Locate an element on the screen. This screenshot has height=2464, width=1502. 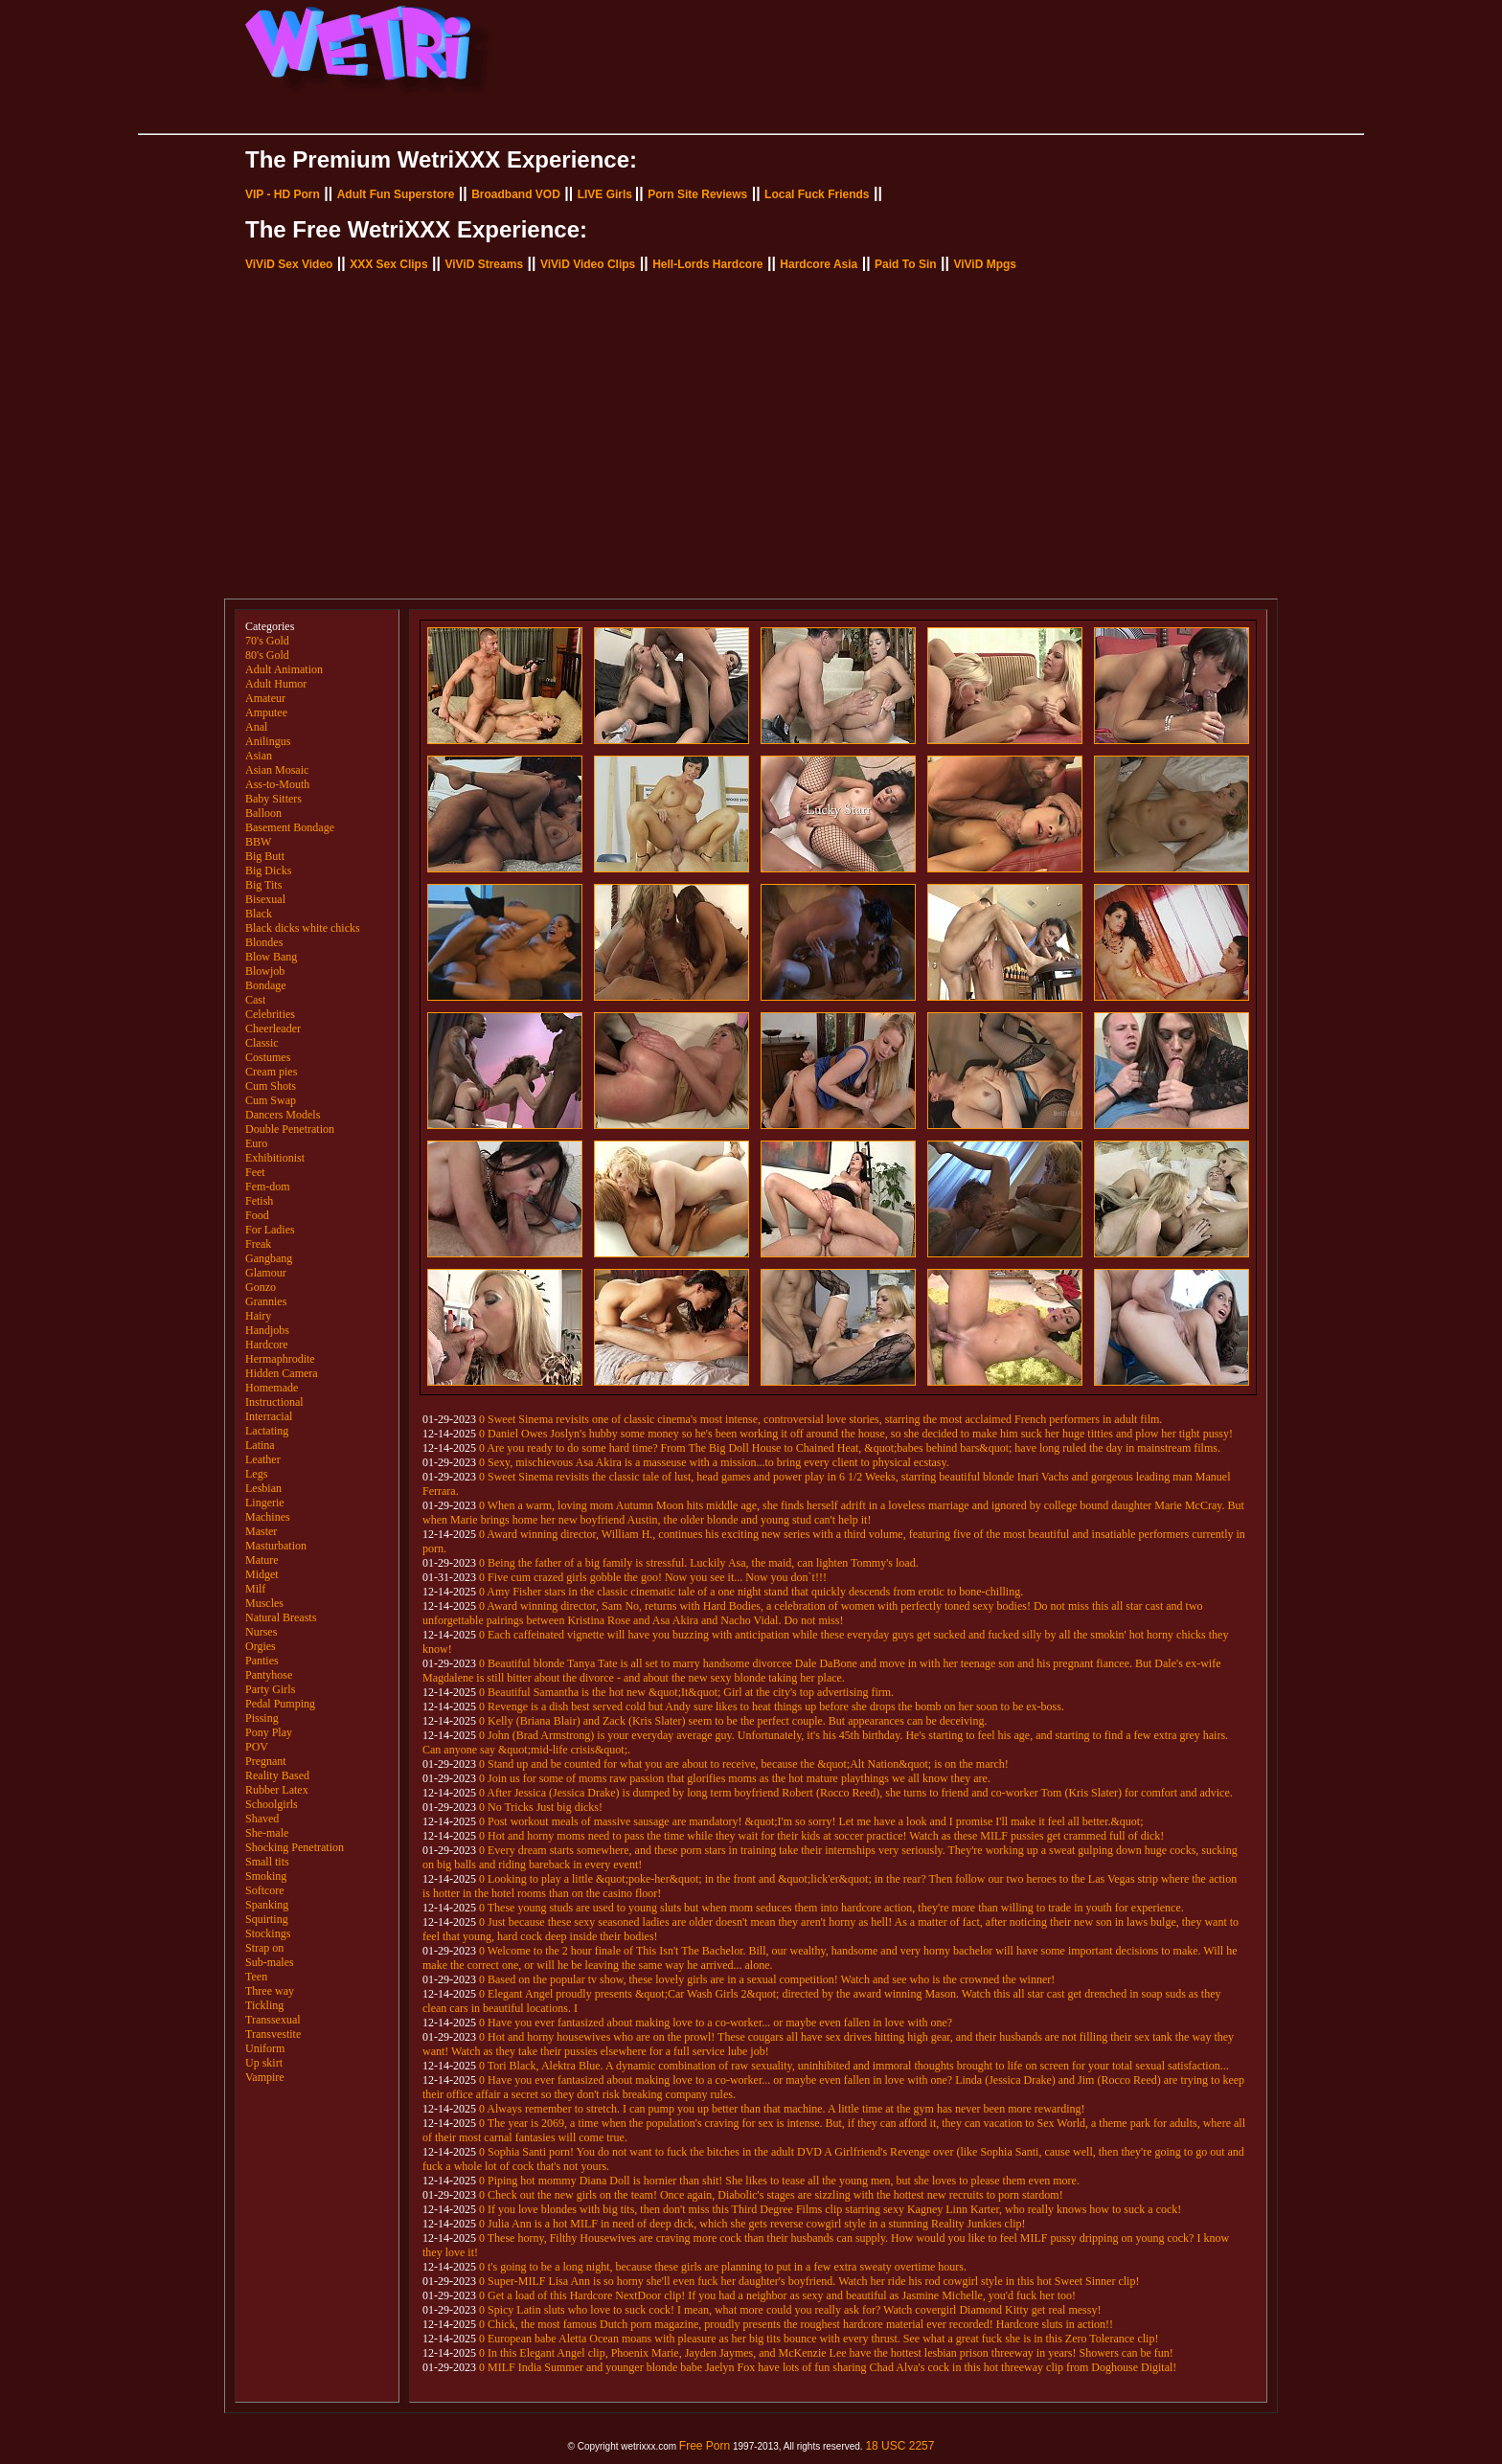
Schoolgirls is located at coordinates (271, 1804).